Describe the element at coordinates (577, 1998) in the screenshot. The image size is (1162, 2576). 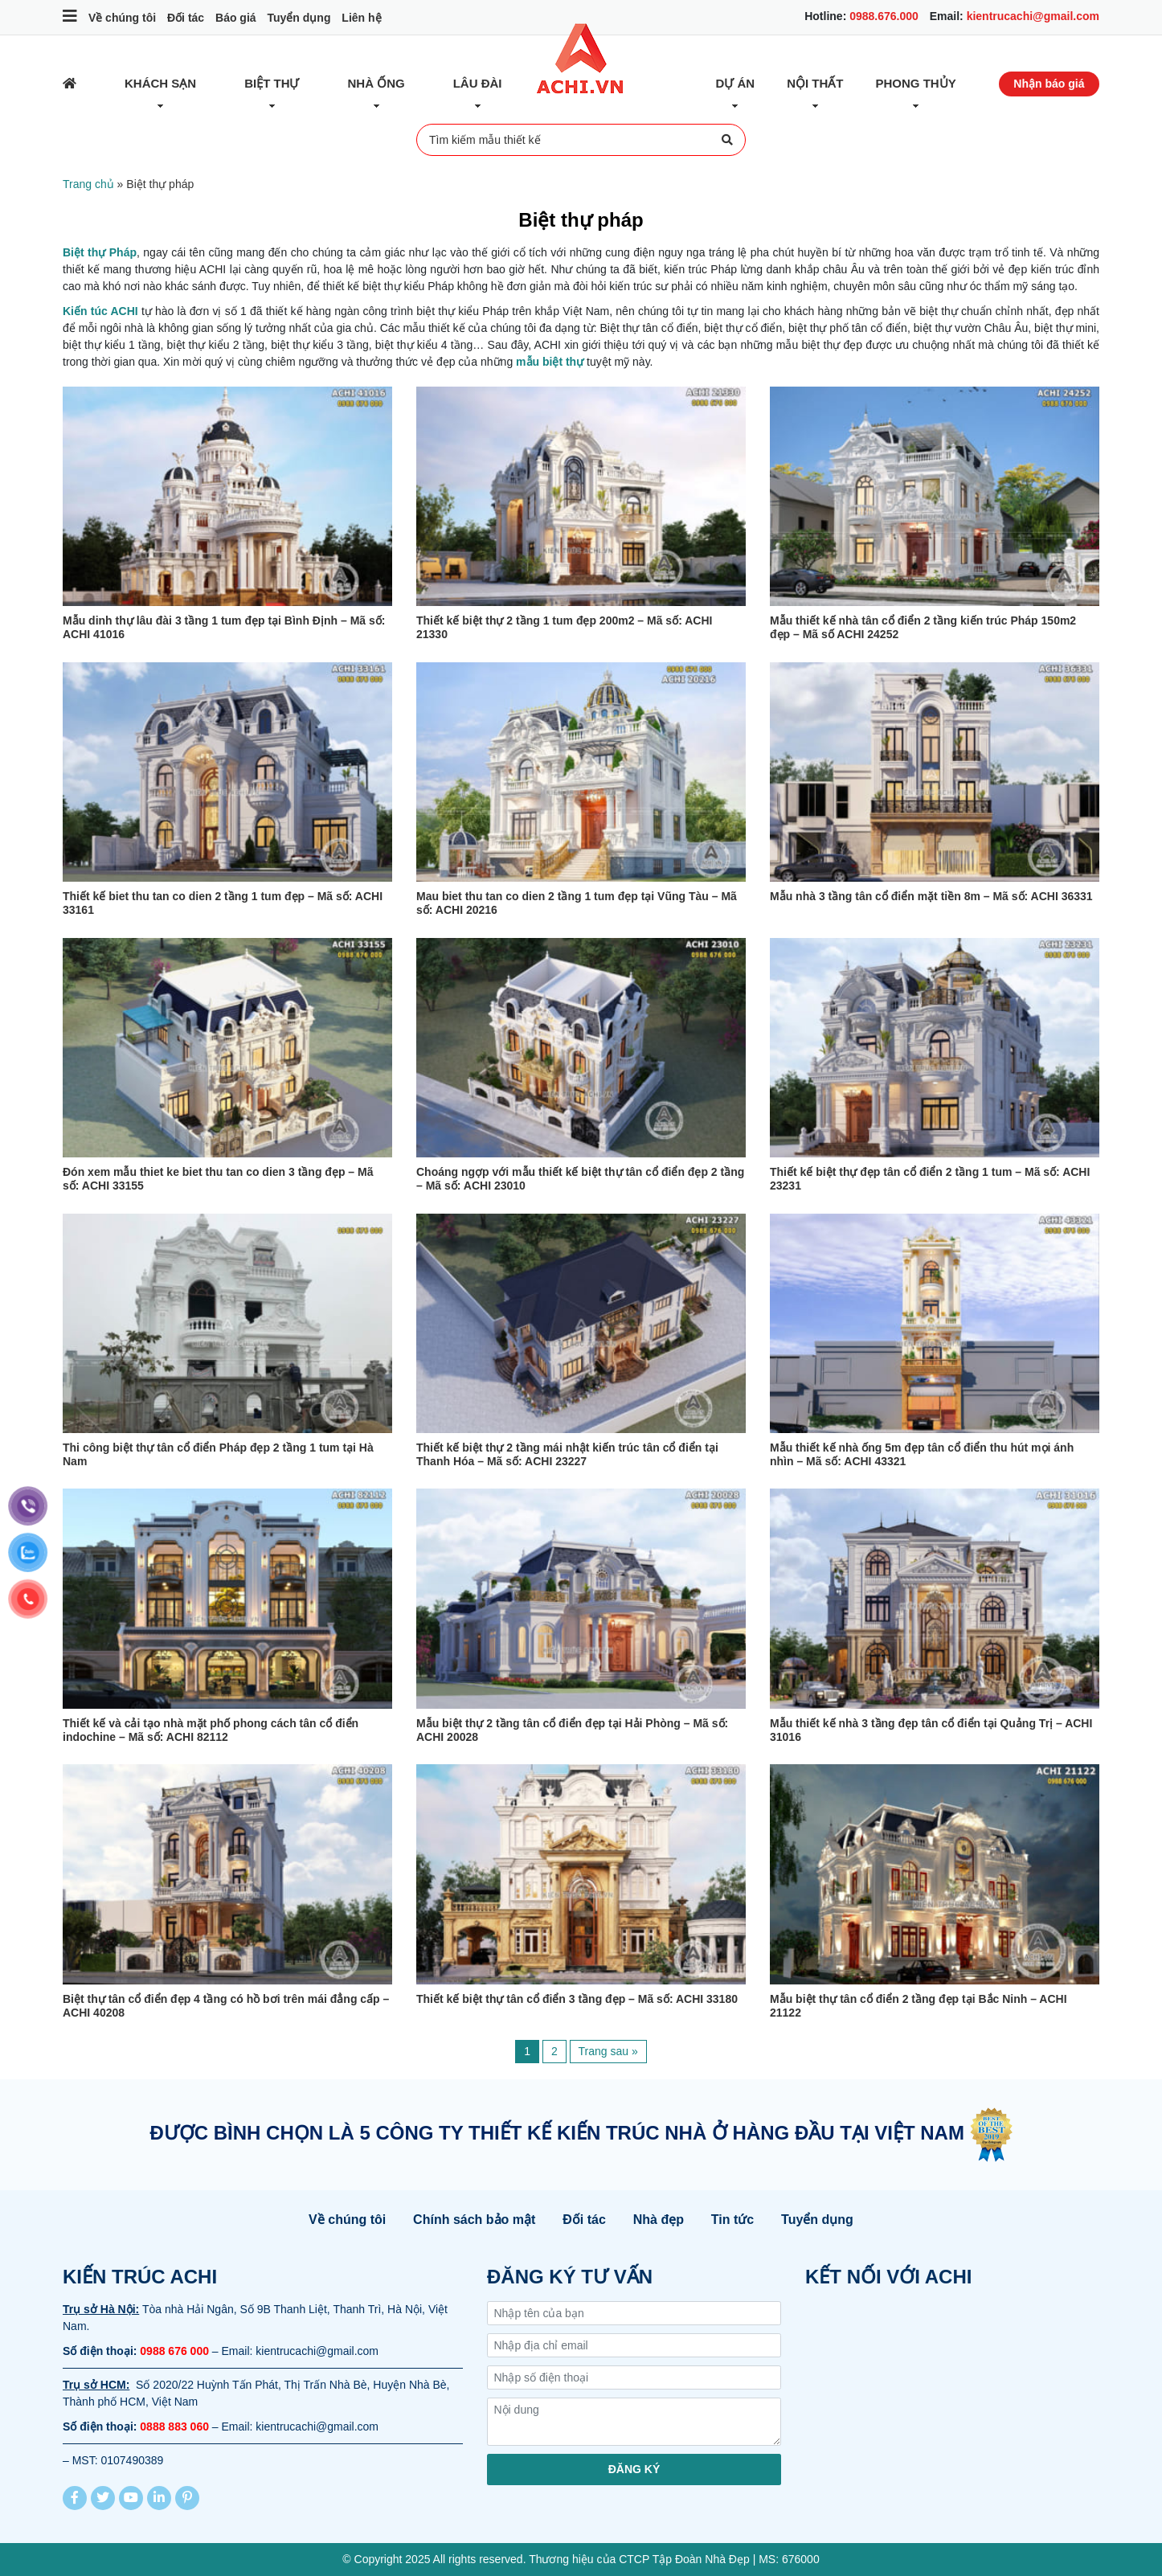
I see `Thiết kế biệt thự tân cổ điển 3 tầng đẹp – Mã số: ACHI 33180` at that location.